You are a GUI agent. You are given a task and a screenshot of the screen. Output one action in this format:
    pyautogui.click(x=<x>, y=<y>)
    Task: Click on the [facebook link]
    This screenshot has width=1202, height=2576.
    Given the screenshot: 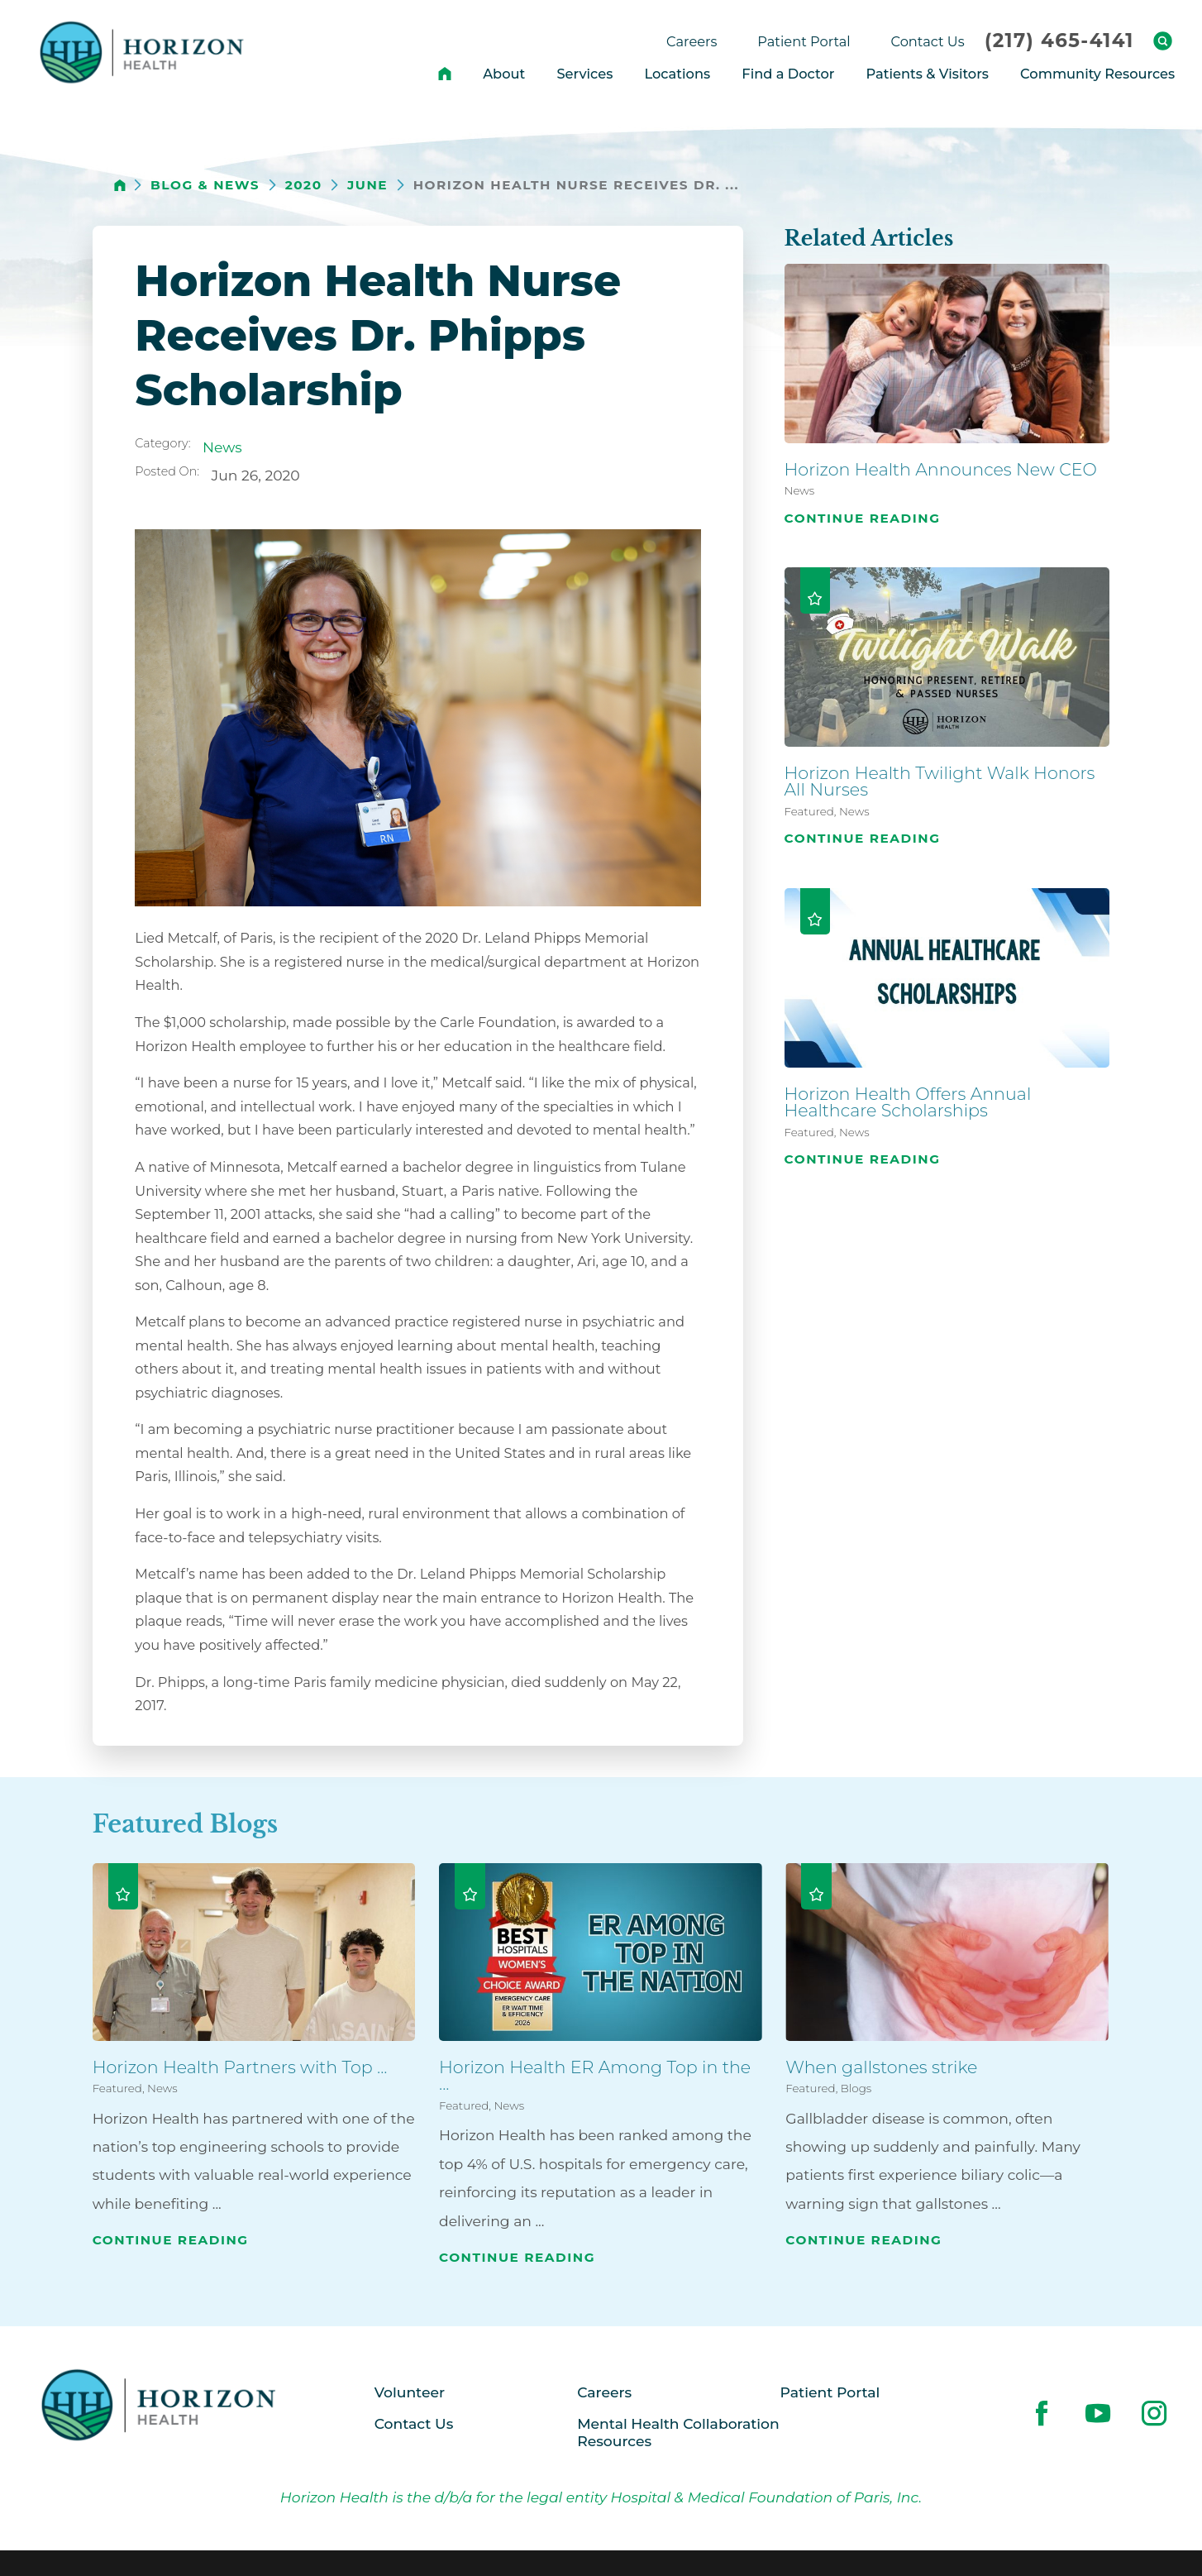 What is the action you would take?
    pyautogui.click(x=1041, y=2413)
    